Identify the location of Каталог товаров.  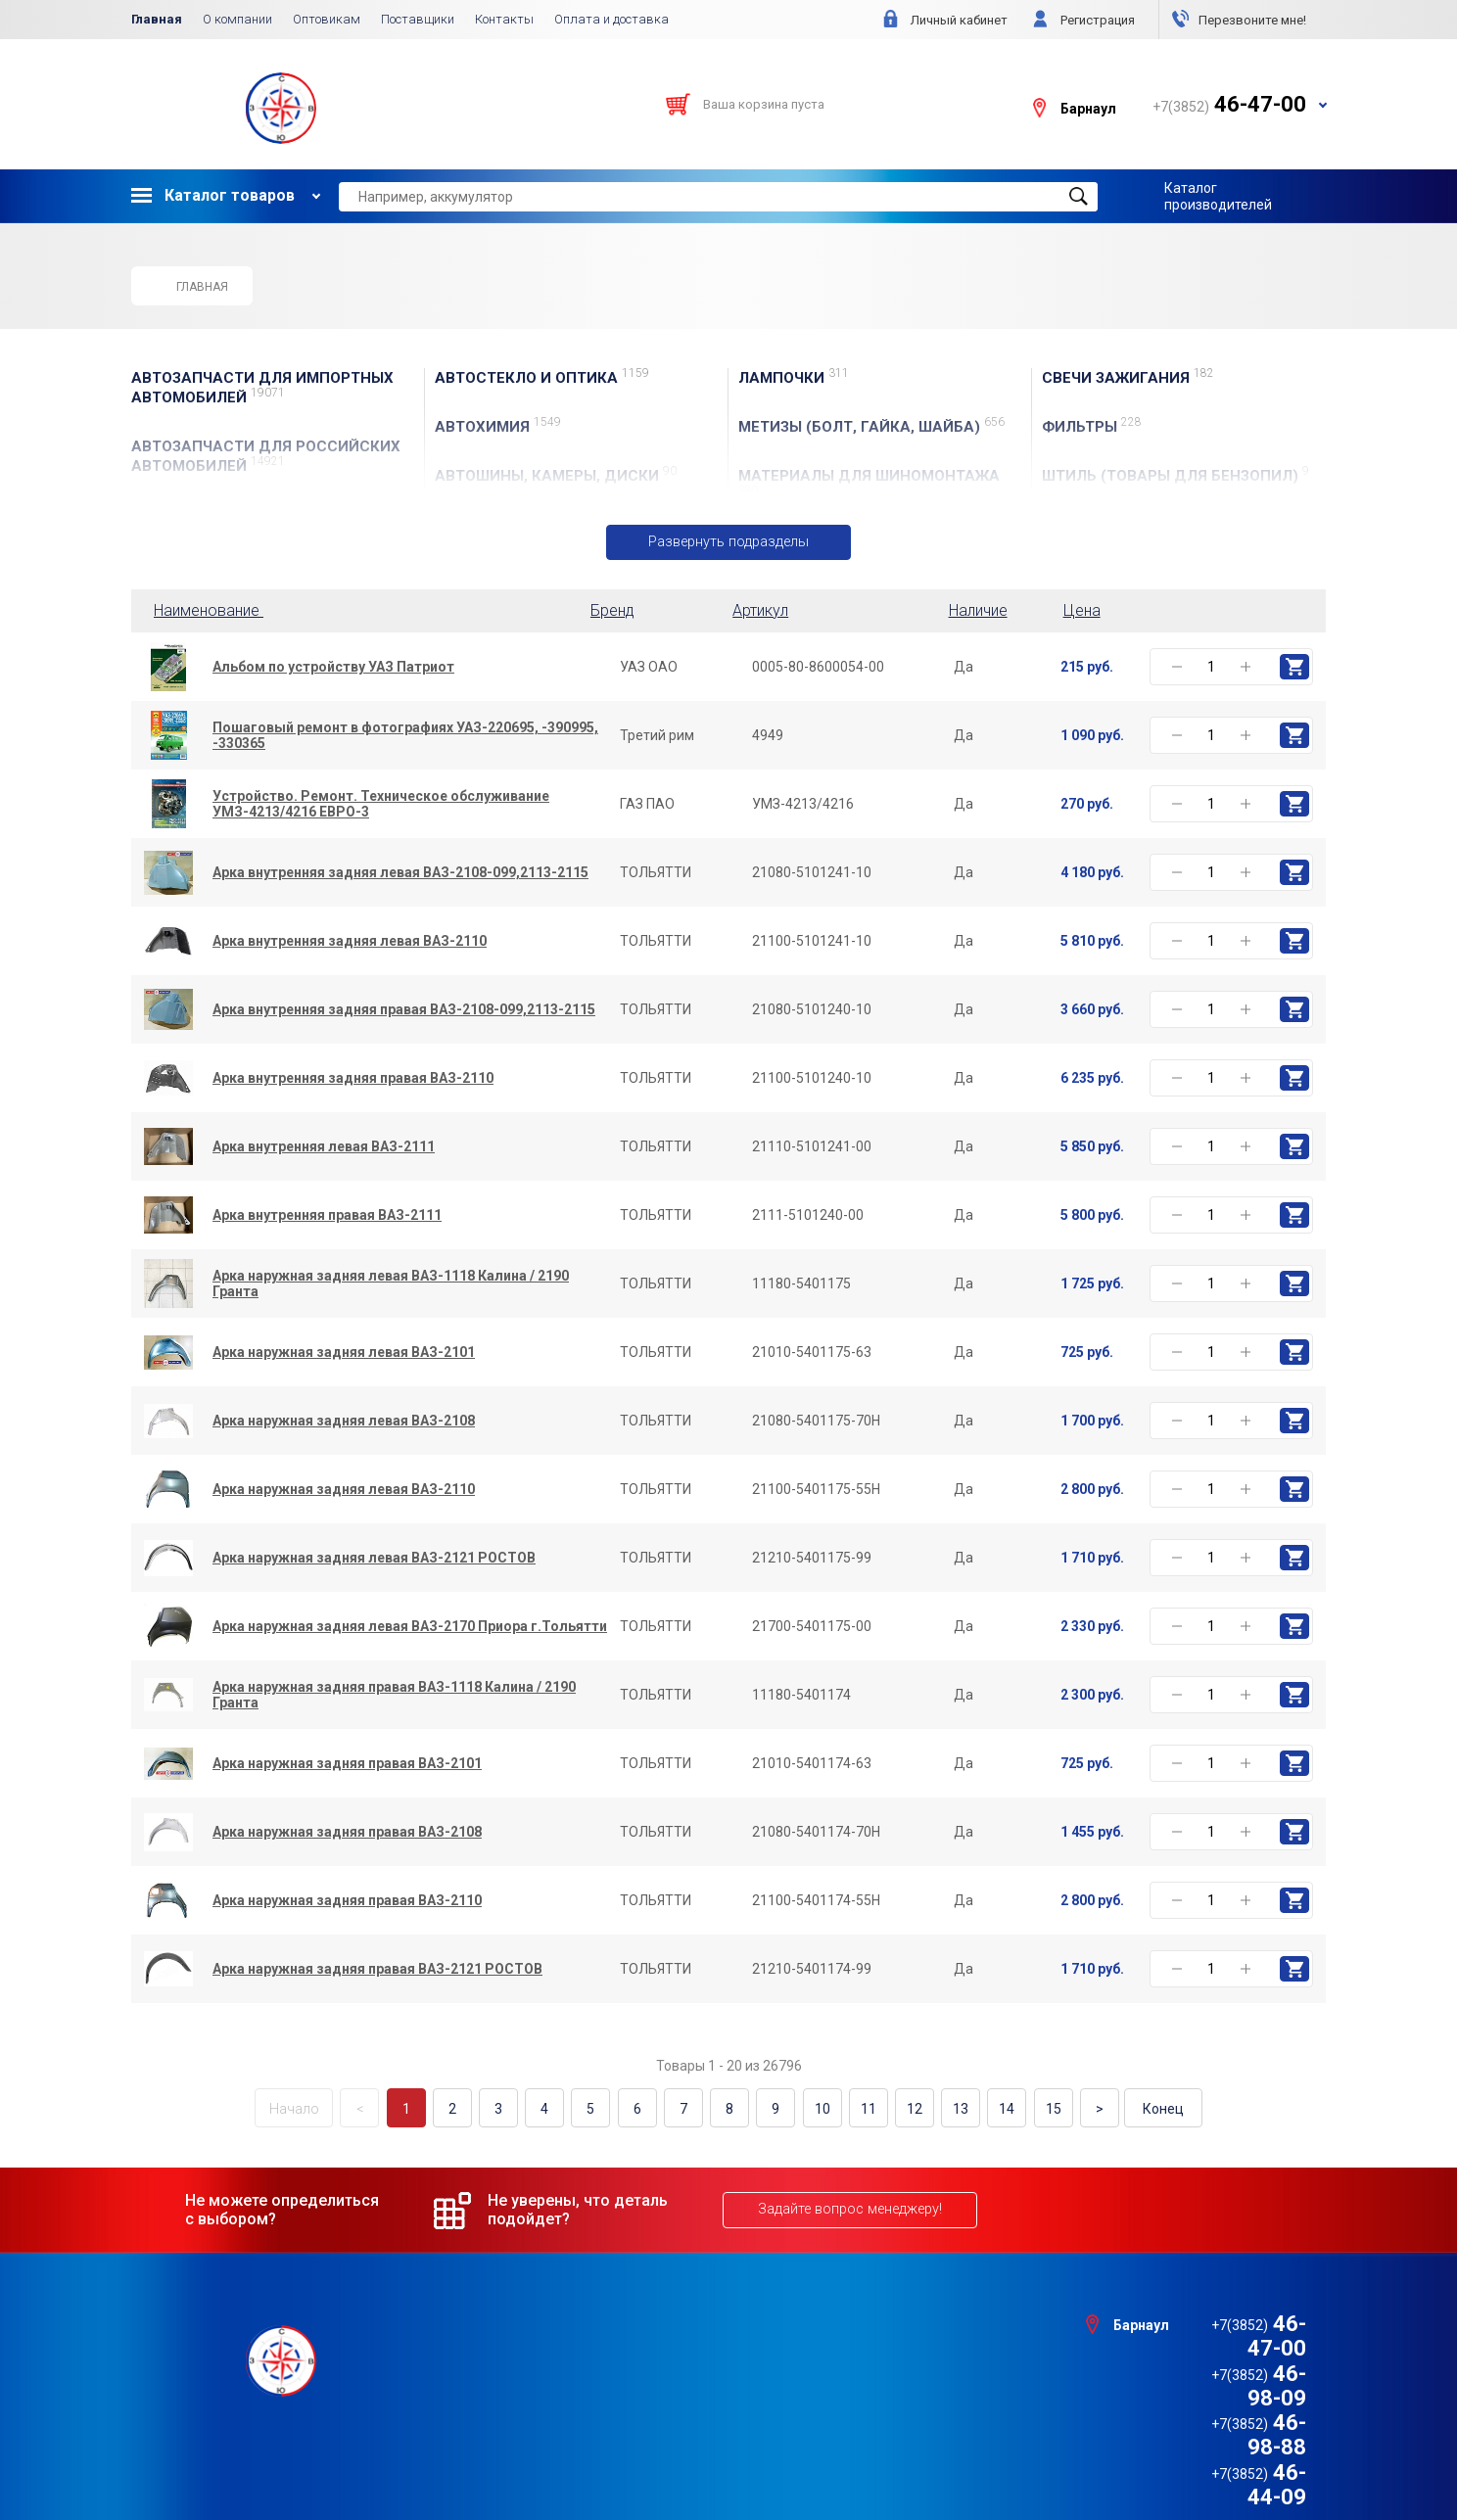
(213, 195).